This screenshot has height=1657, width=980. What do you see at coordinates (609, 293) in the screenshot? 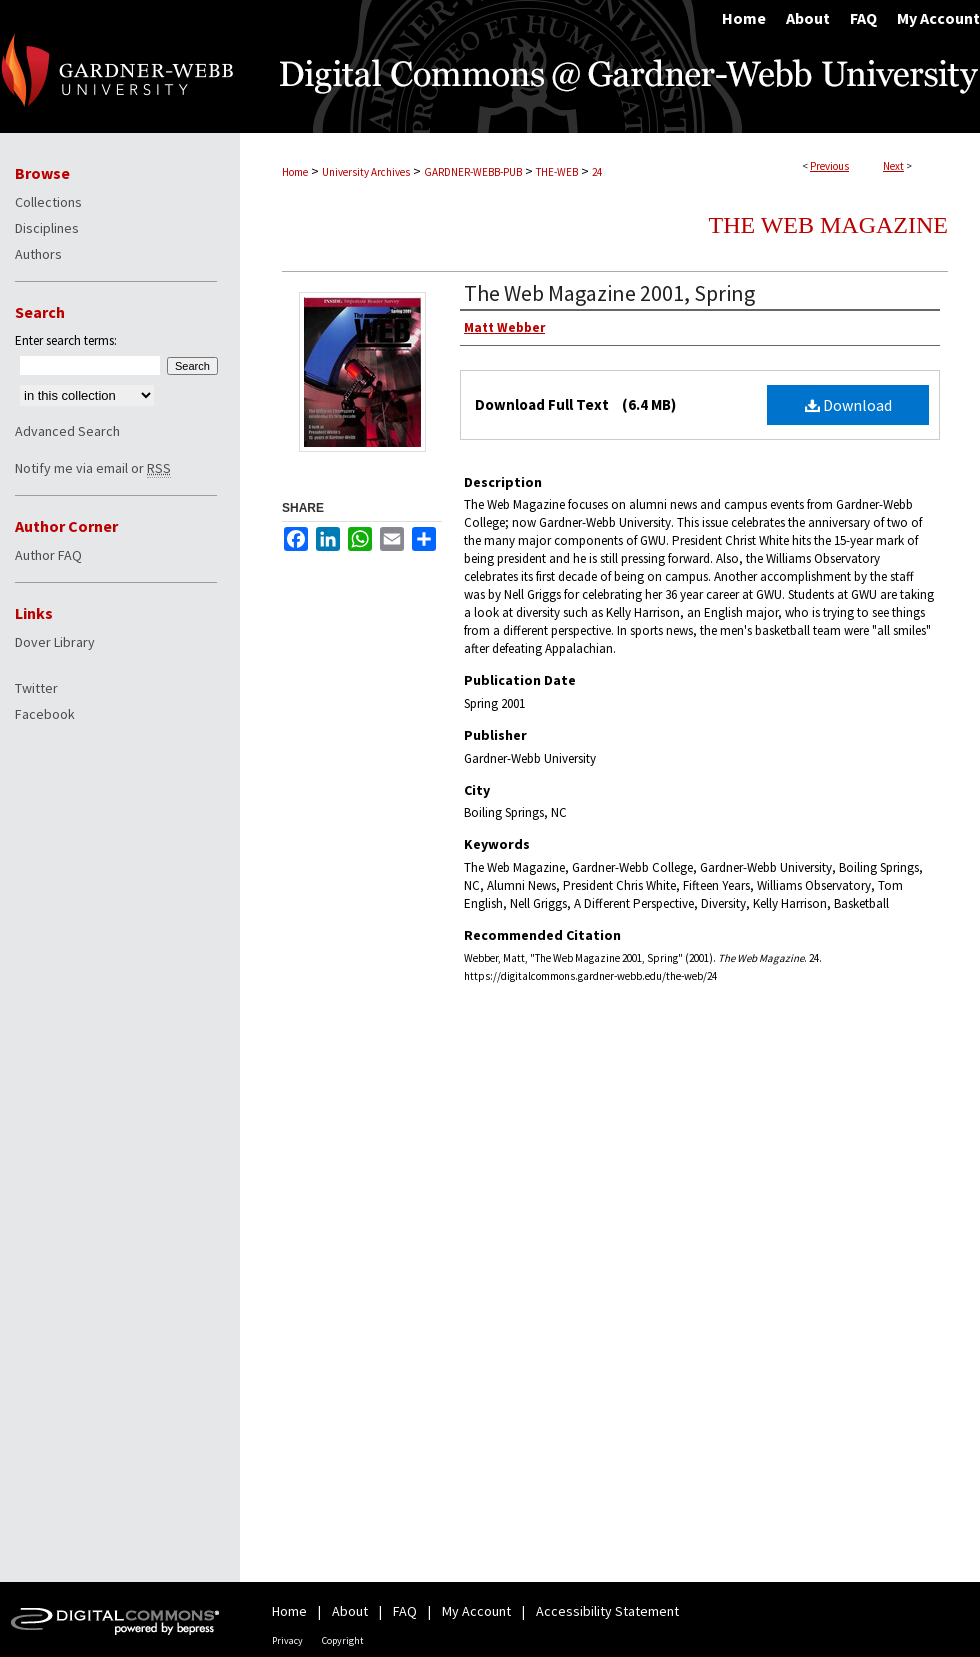
I see `The Web Magazine 2001, Spring` at bounding box center [609, 293].